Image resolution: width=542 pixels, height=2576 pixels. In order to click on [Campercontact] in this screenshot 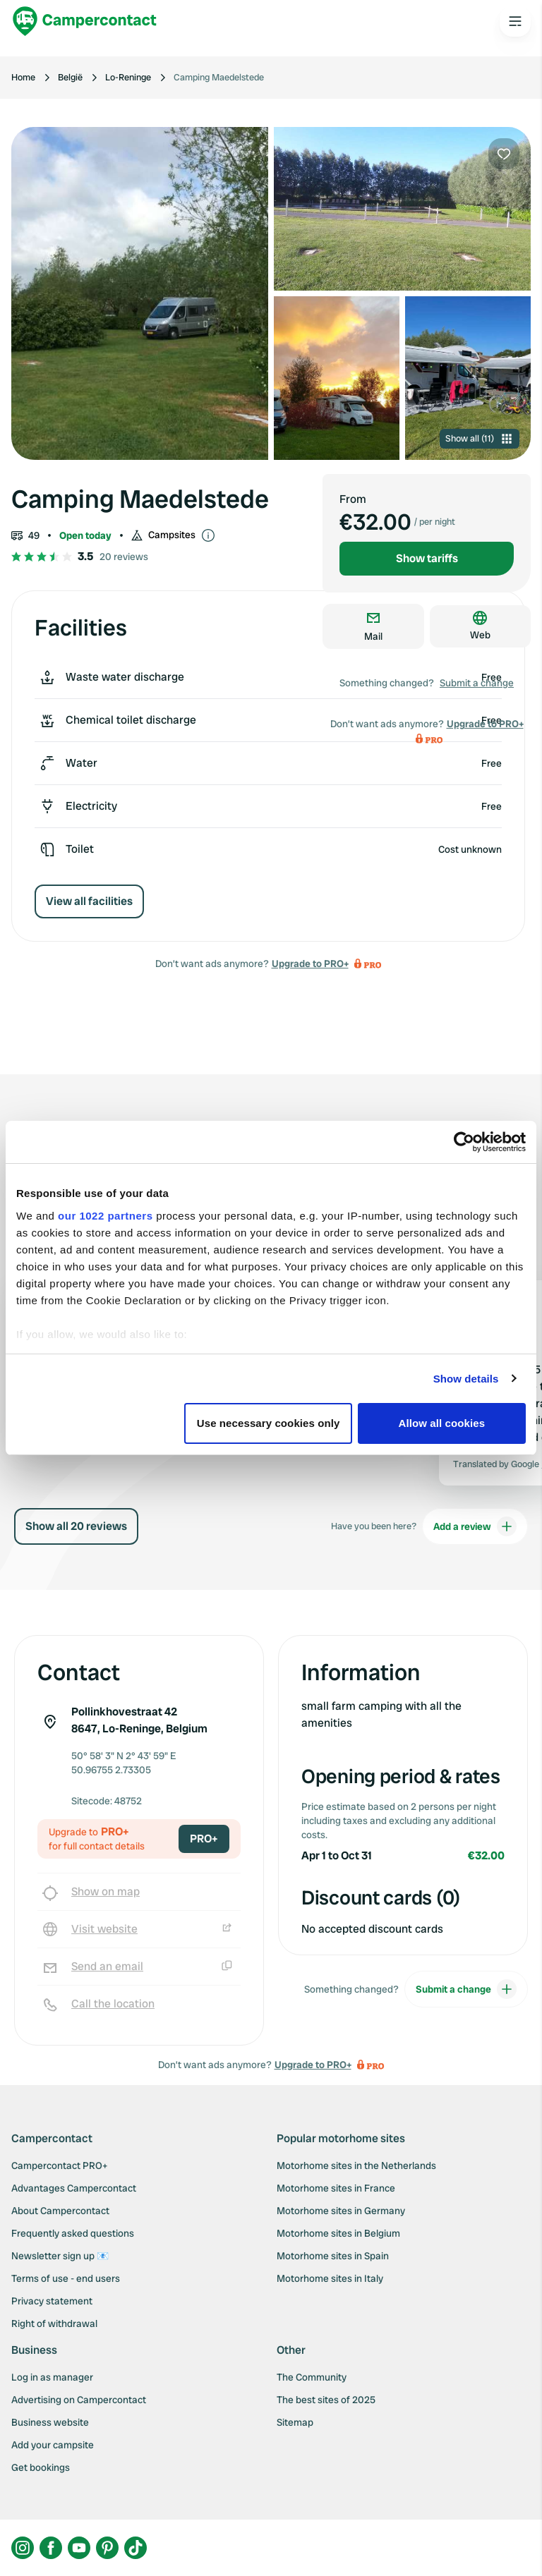, I will do `click(84, 21)`.